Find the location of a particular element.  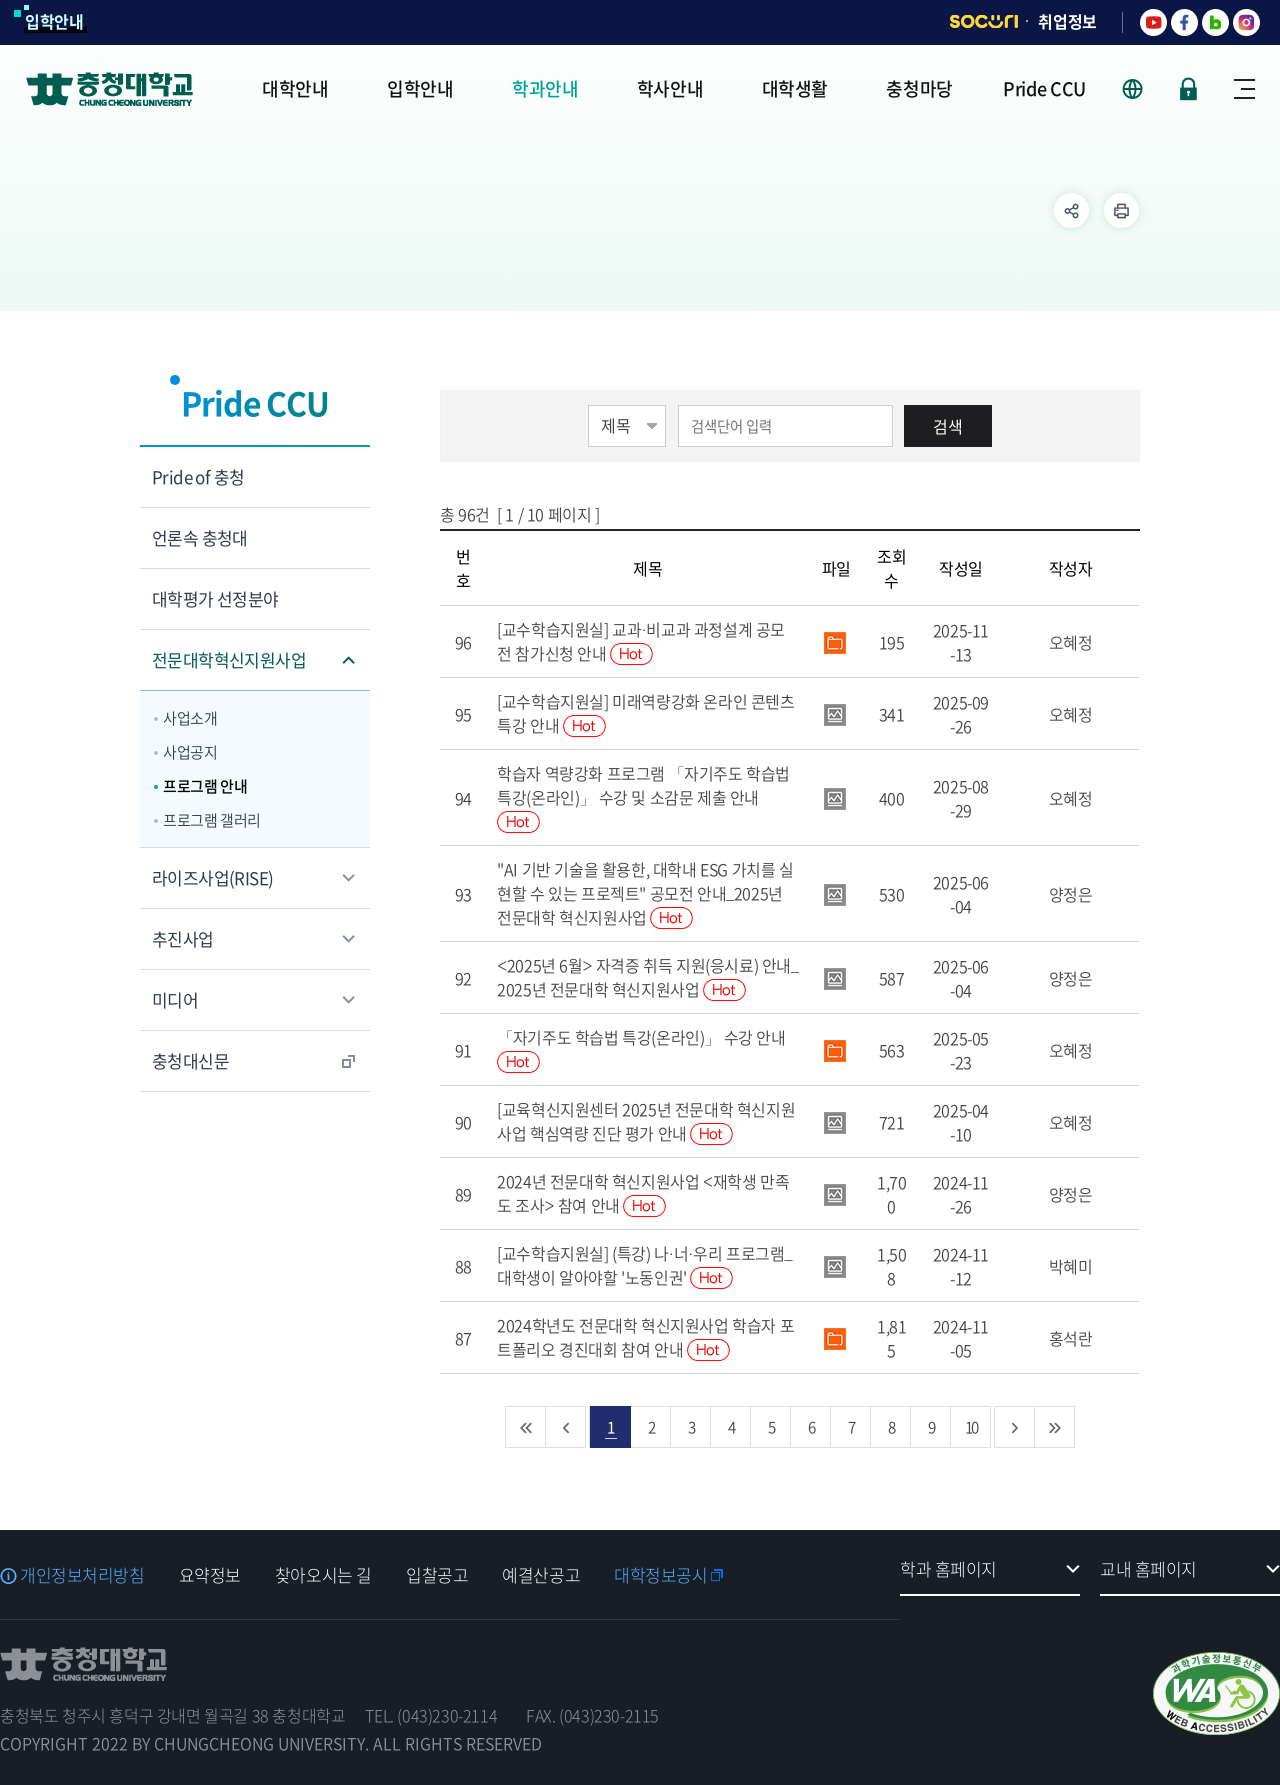

입학안내 is located at coordinates (54, 21).